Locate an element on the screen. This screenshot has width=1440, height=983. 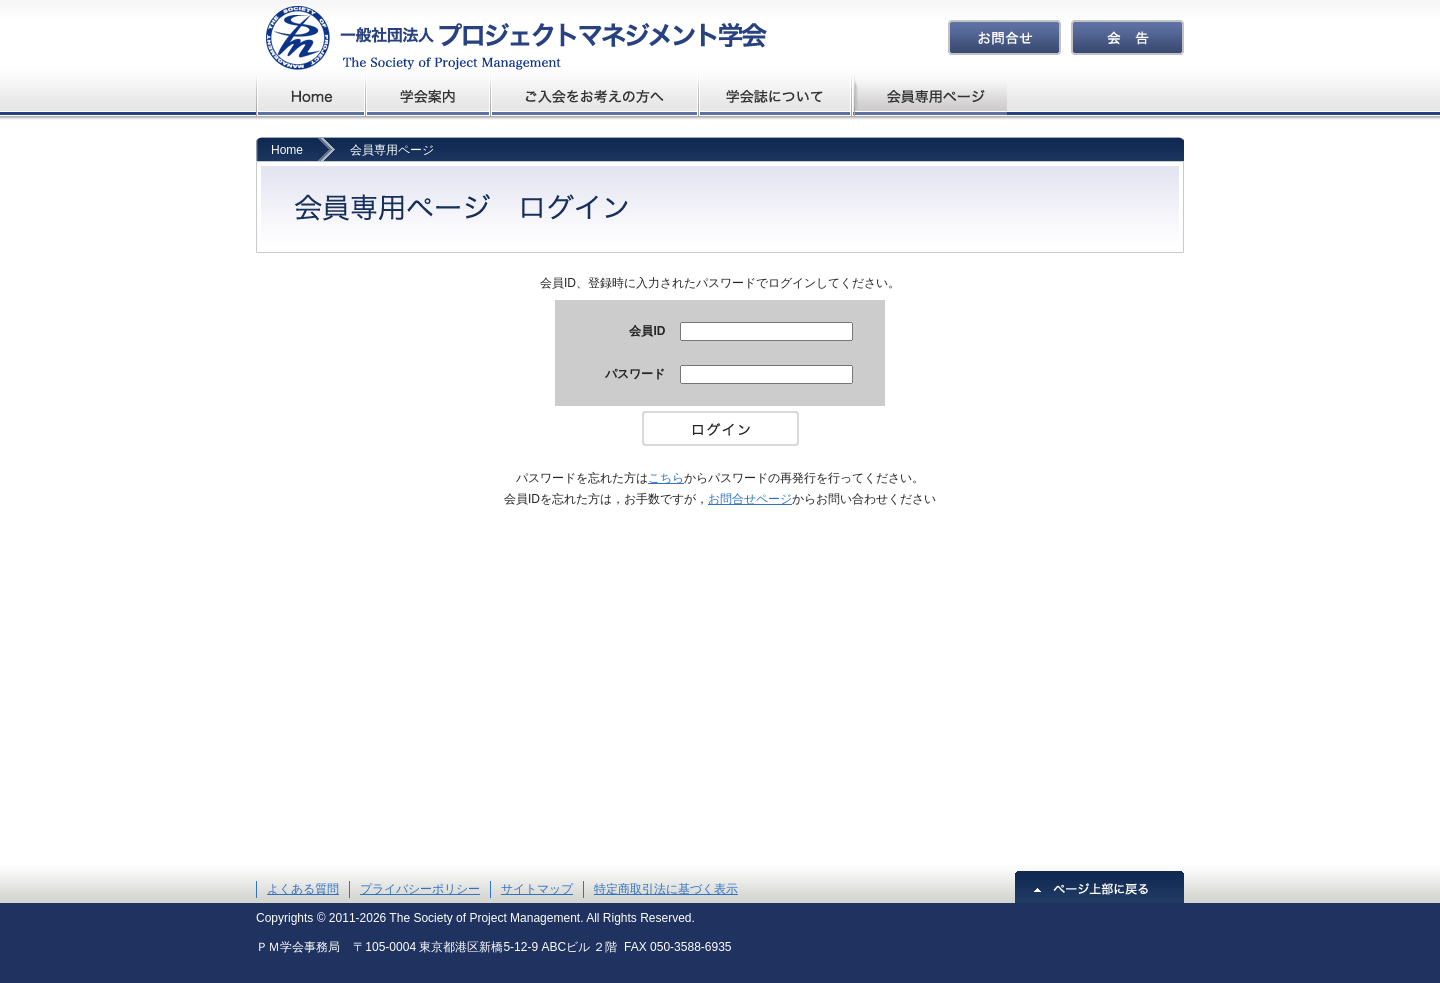
特定商取引法に基づく表示 is located at coordinates (666, 889).